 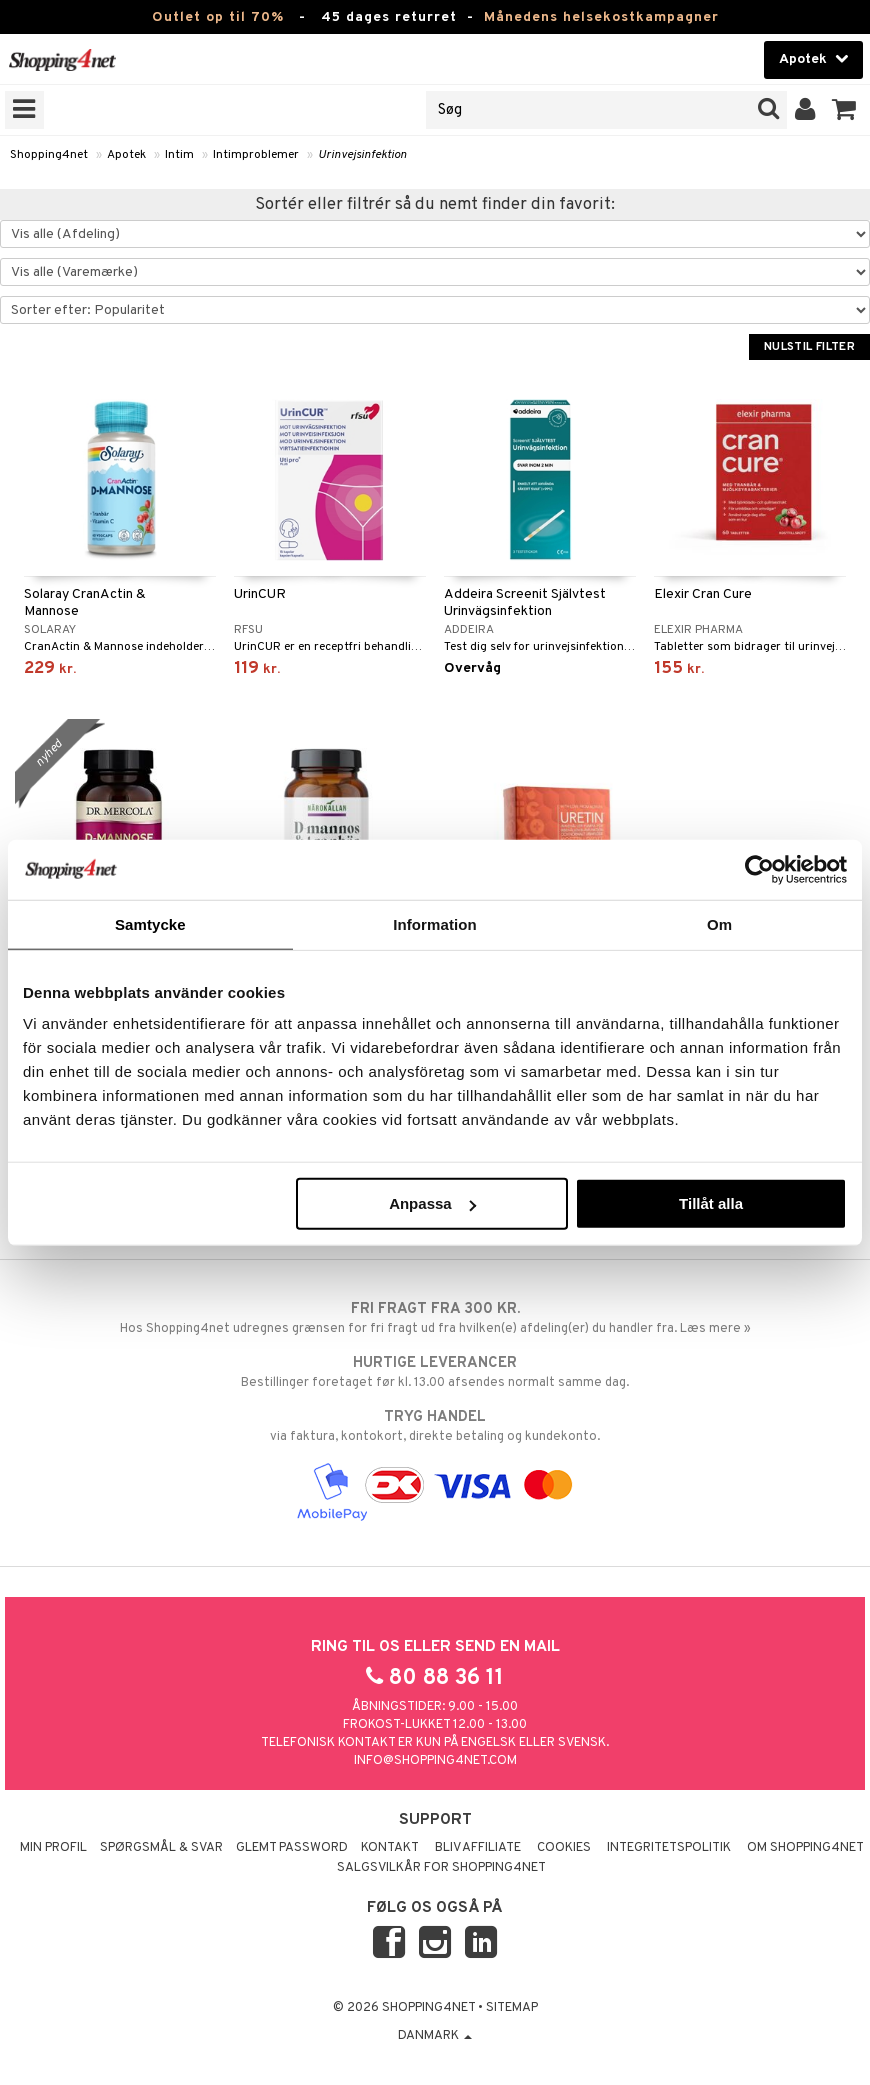 What do you see at coordinates (759, 869) in the screenshot?
I see `[Cookiebot av Usercentrics - öppnas i ett nytt fönster]` at bounding box center [759, 869].